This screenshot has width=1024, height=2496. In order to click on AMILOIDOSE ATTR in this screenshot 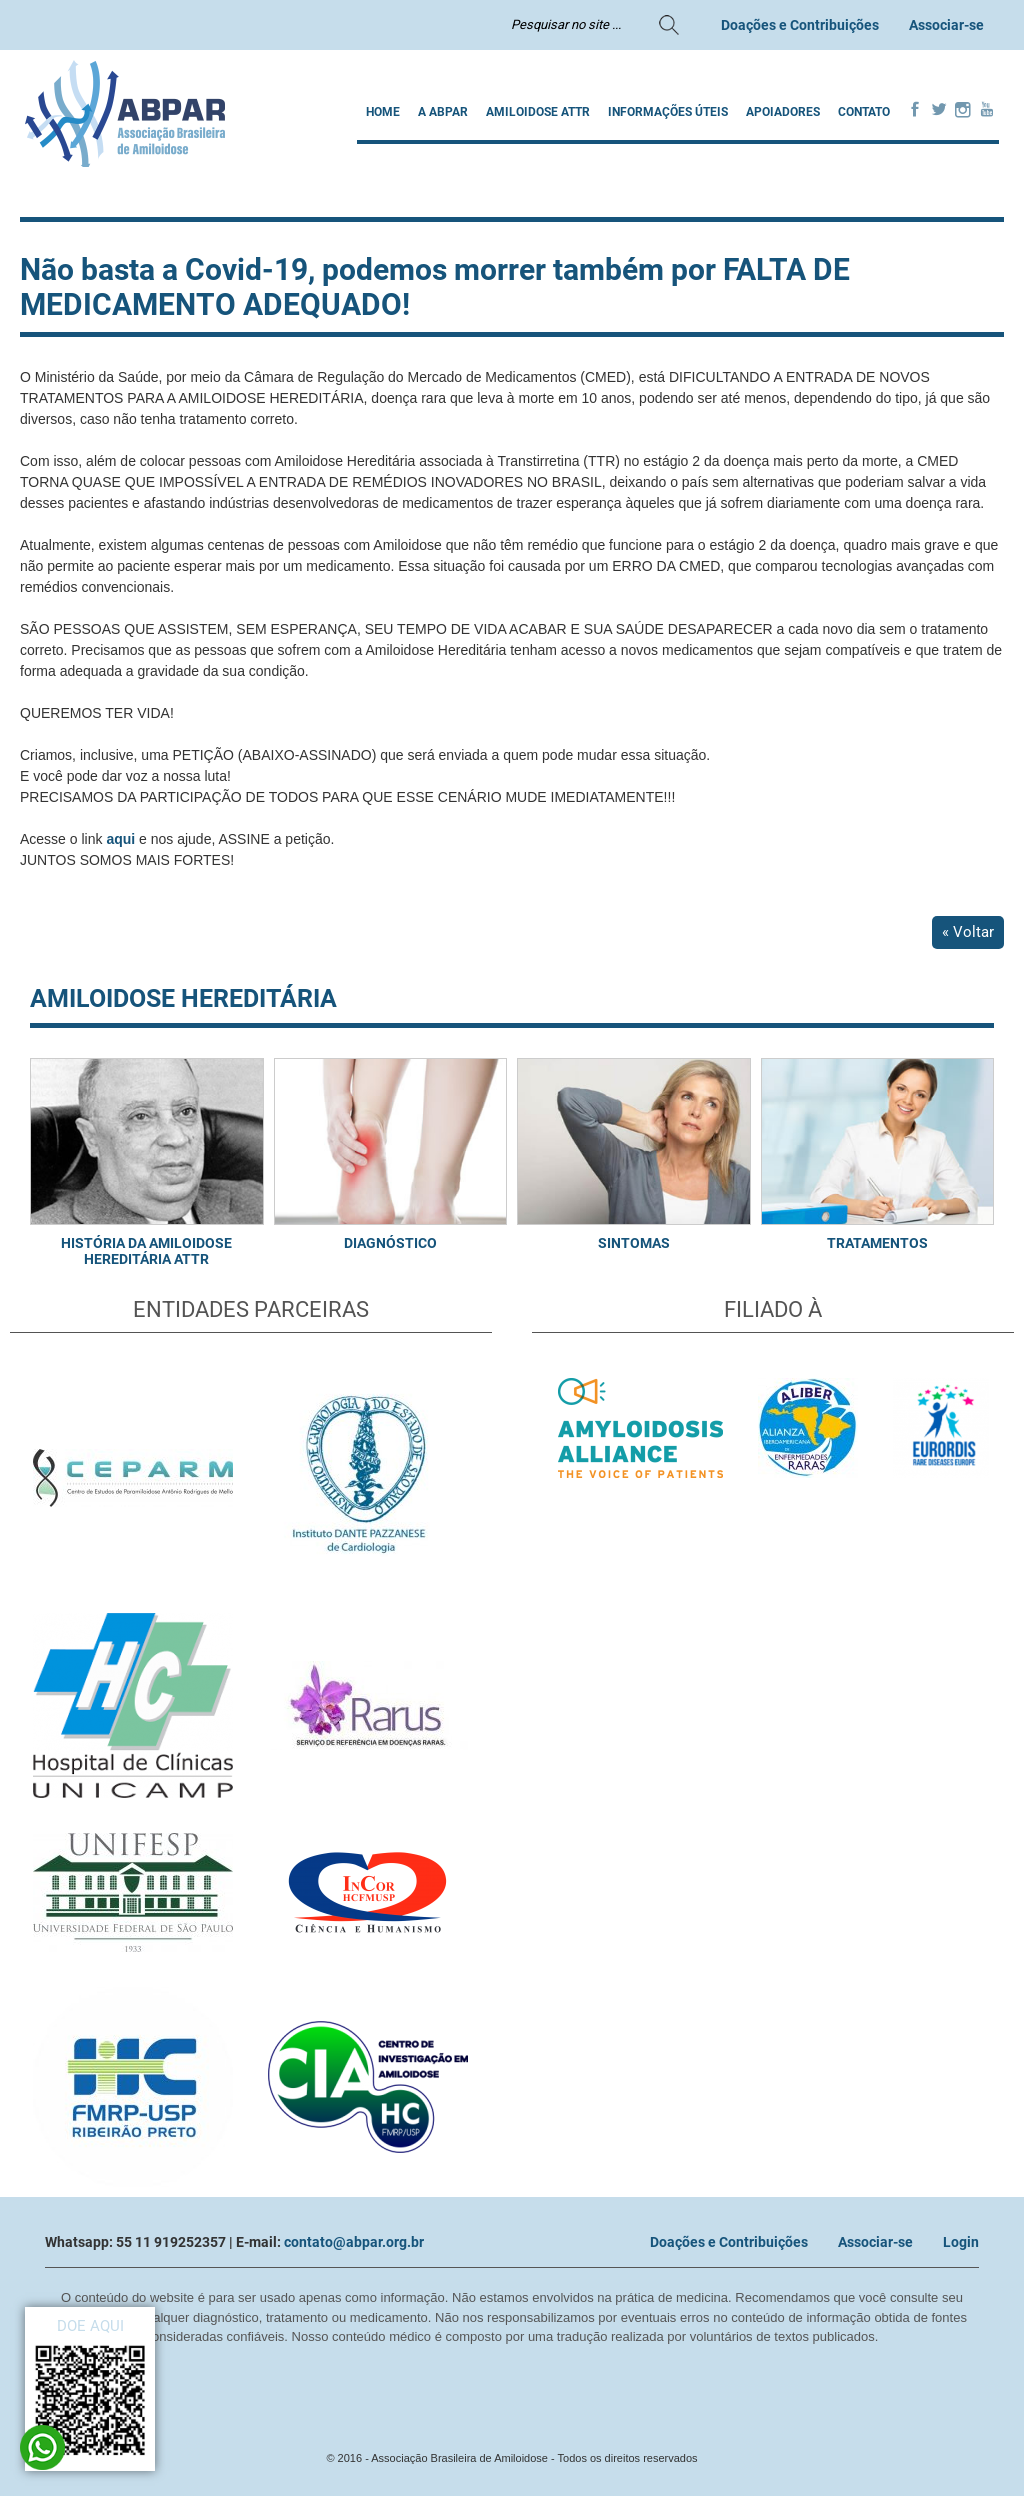, I will do `click(538, 112)`.